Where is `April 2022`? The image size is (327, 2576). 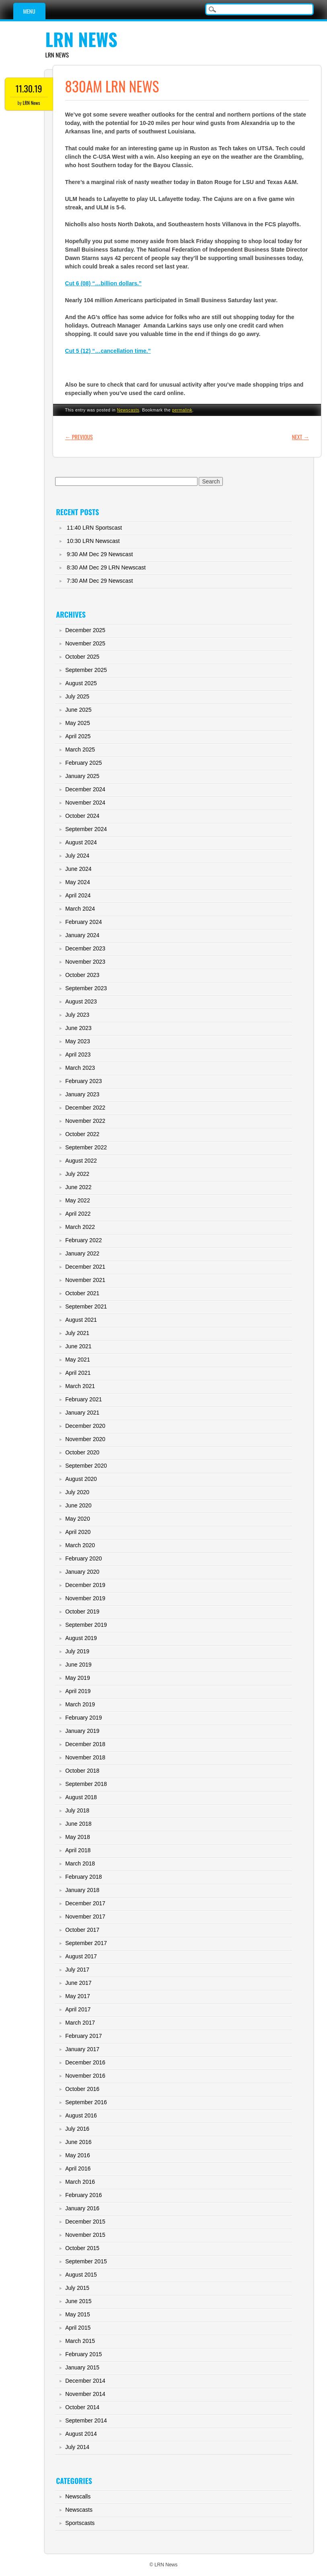 April 2022 is located at coordinates (77, 1213).